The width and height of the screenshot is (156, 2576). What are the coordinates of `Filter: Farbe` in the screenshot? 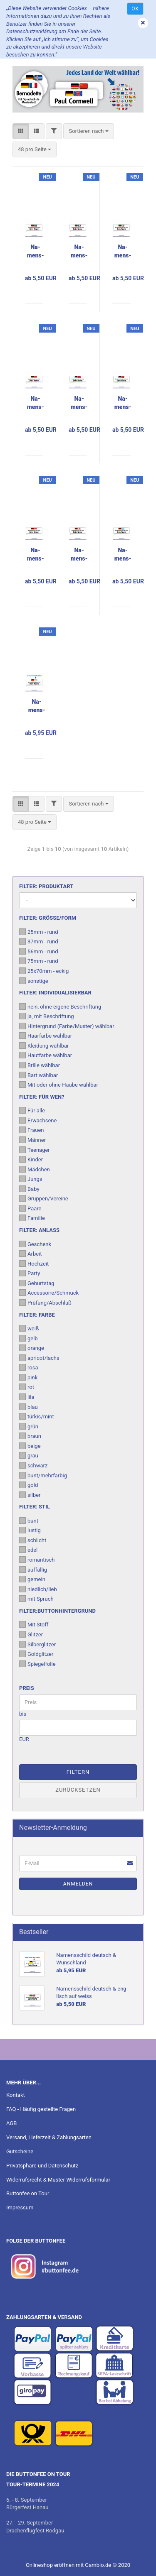 It's located at (37, 1315).